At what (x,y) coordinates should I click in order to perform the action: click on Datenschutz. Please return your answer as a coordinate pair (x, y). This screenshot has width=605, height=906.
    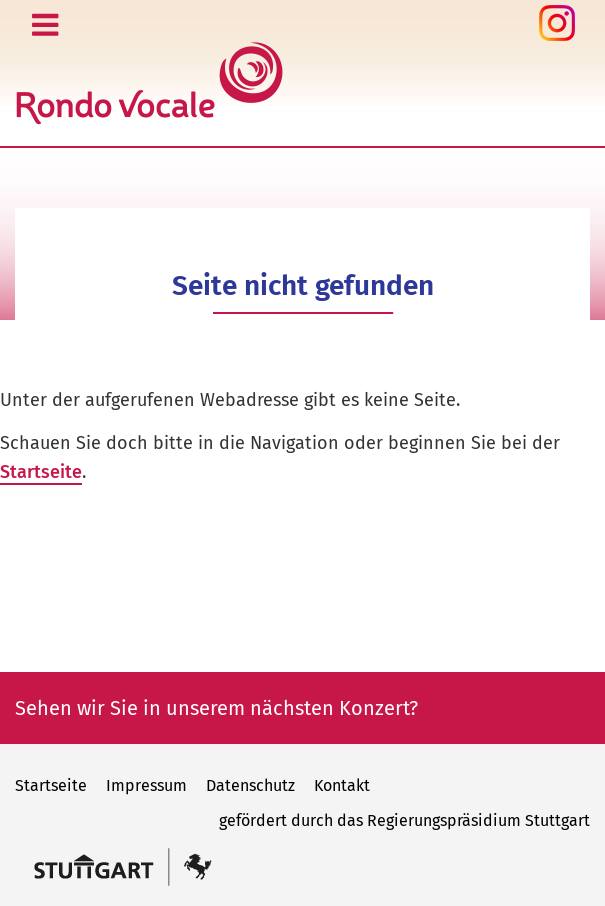
    Looking at the image, I should click on (250, 785).